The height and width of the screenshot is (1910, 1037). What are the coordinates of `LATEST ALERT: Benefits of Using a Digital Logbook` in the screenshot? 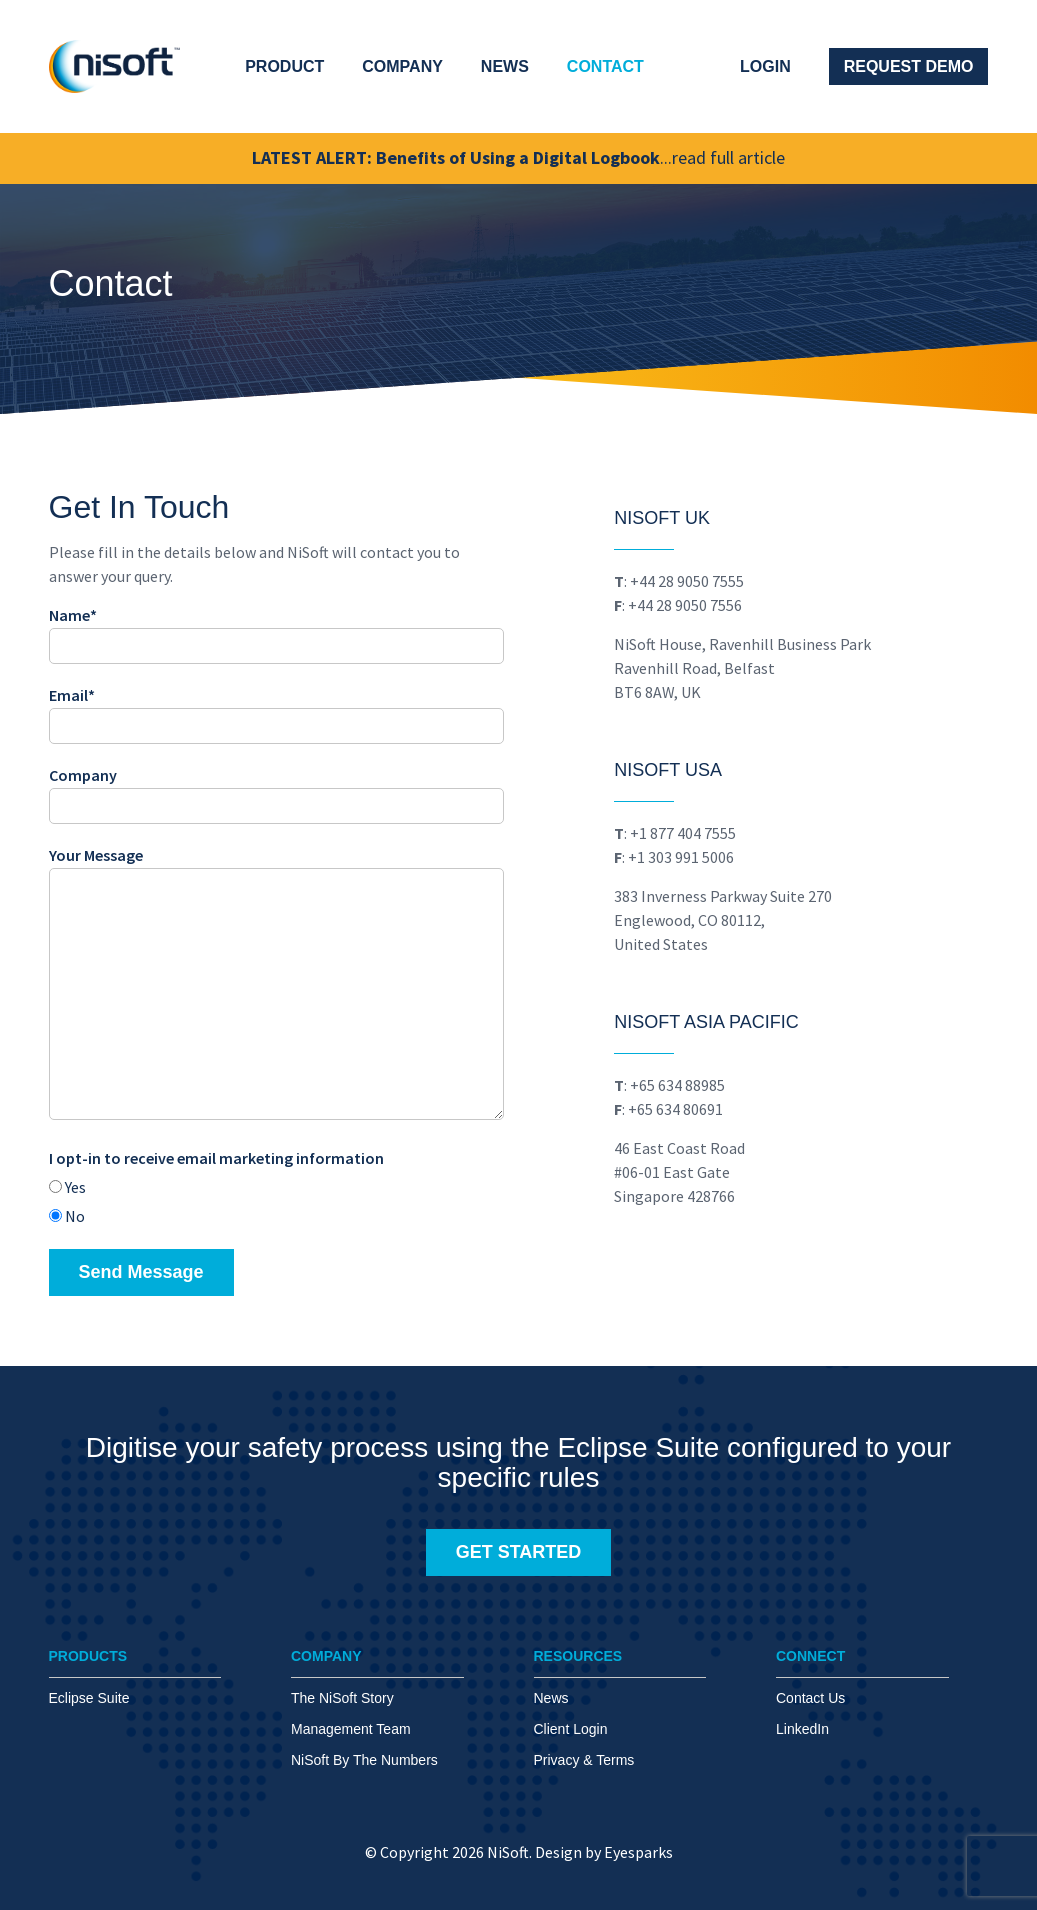 It's located at (518, 158).